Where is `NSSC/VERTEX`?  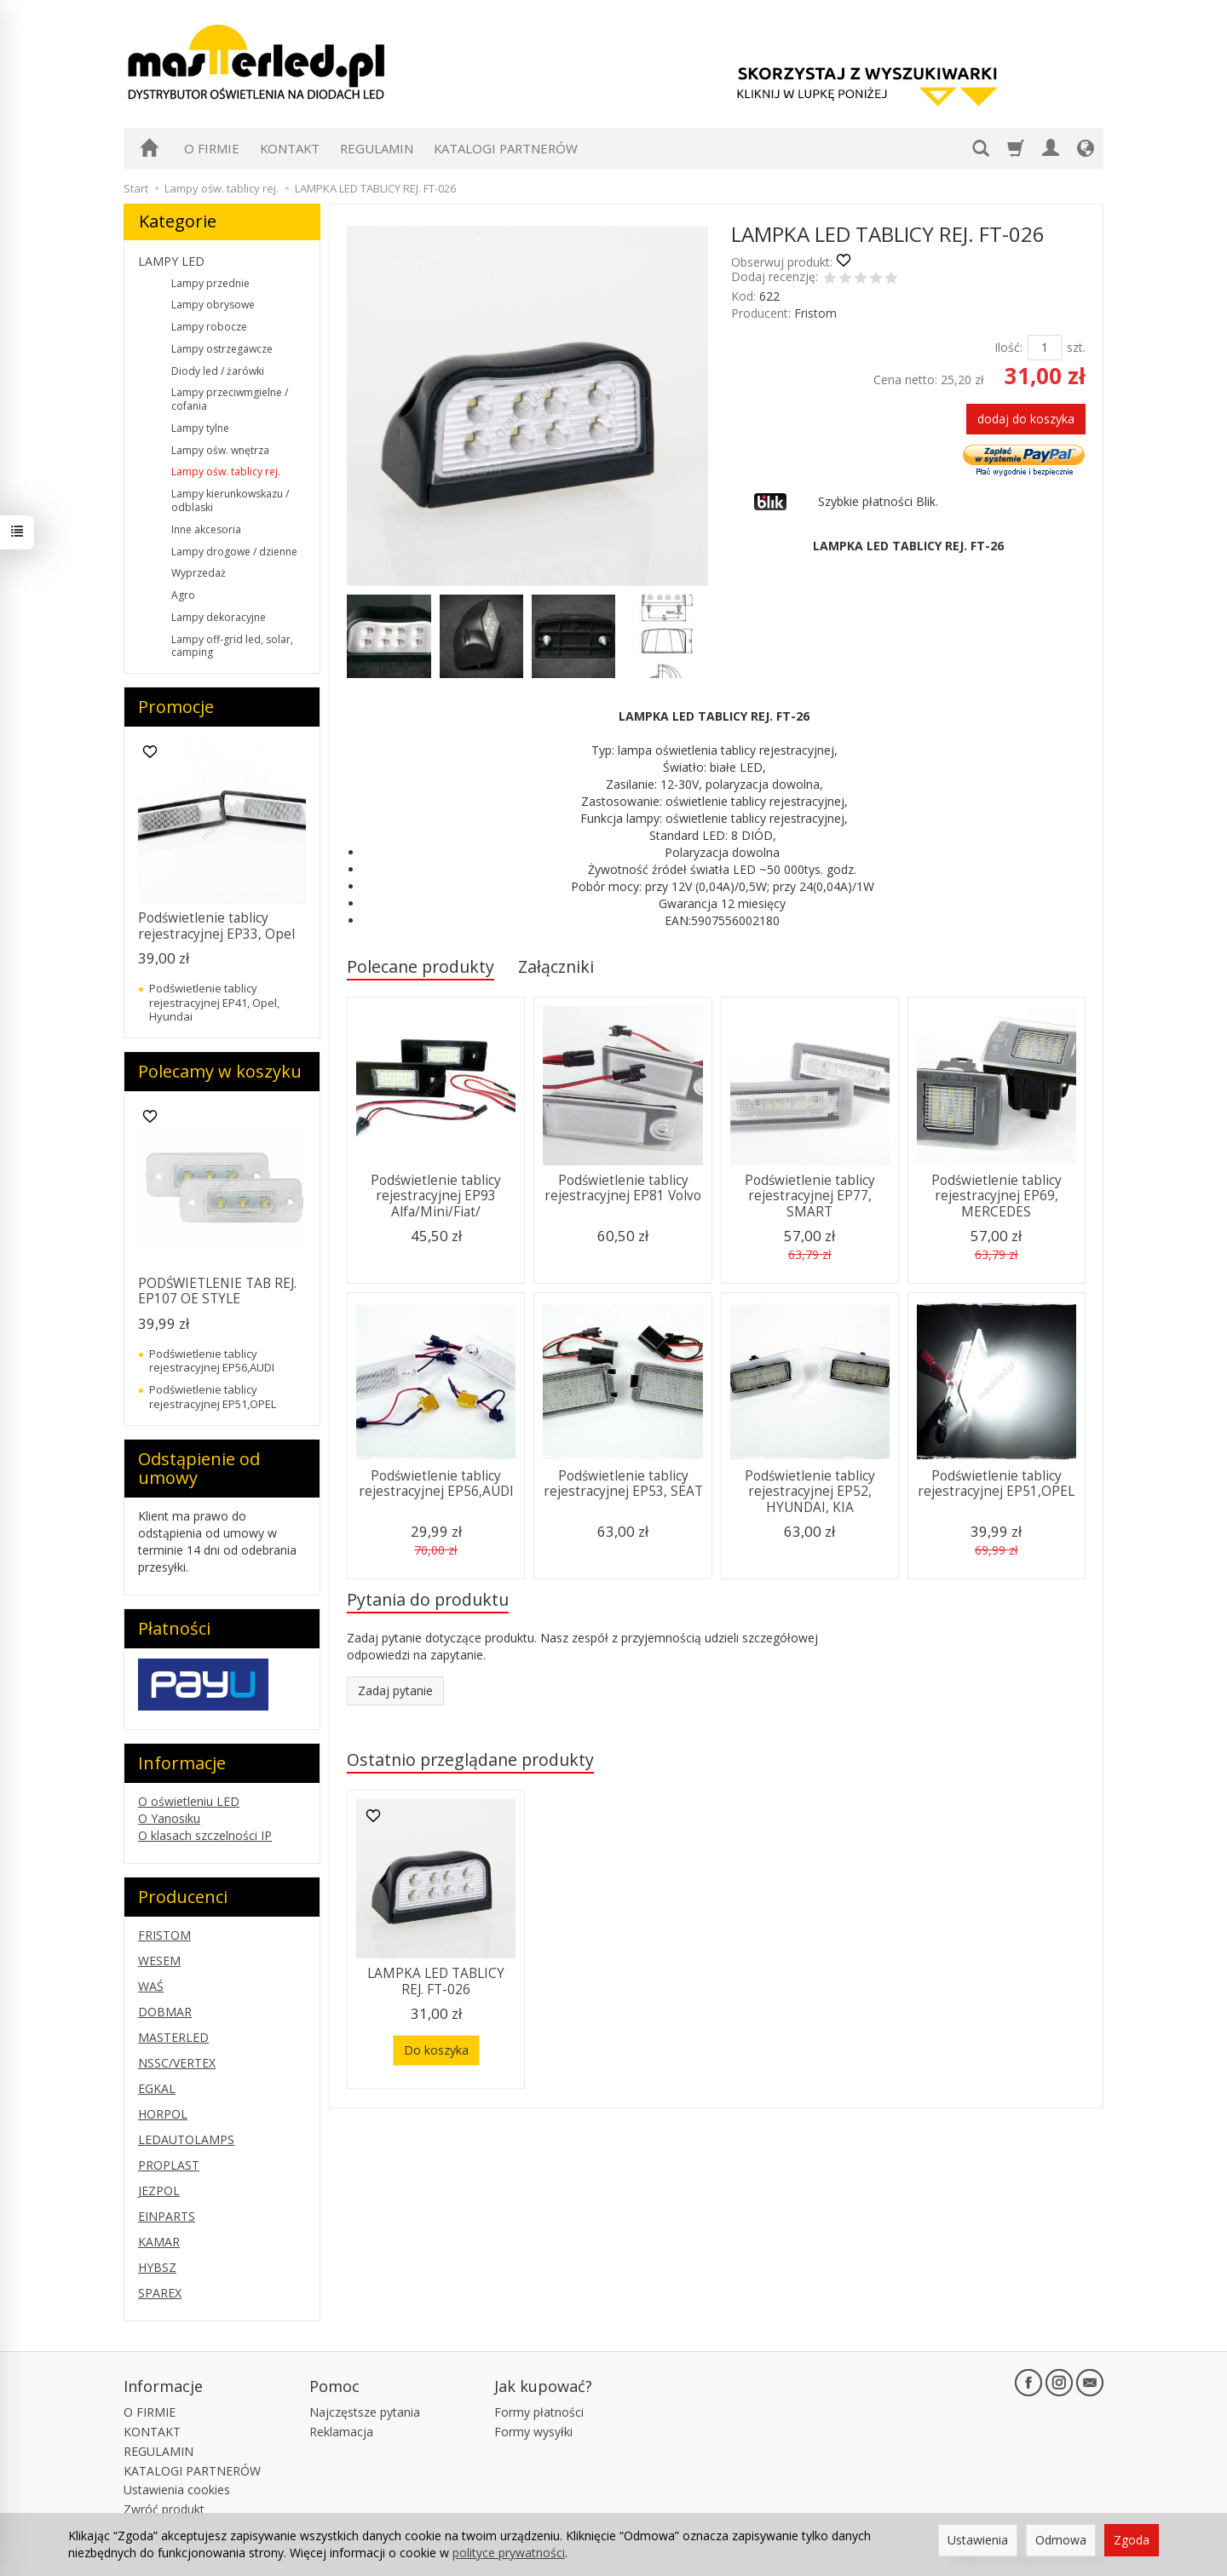 NSSC/VERTEX is located at coordinates (177, 2063).